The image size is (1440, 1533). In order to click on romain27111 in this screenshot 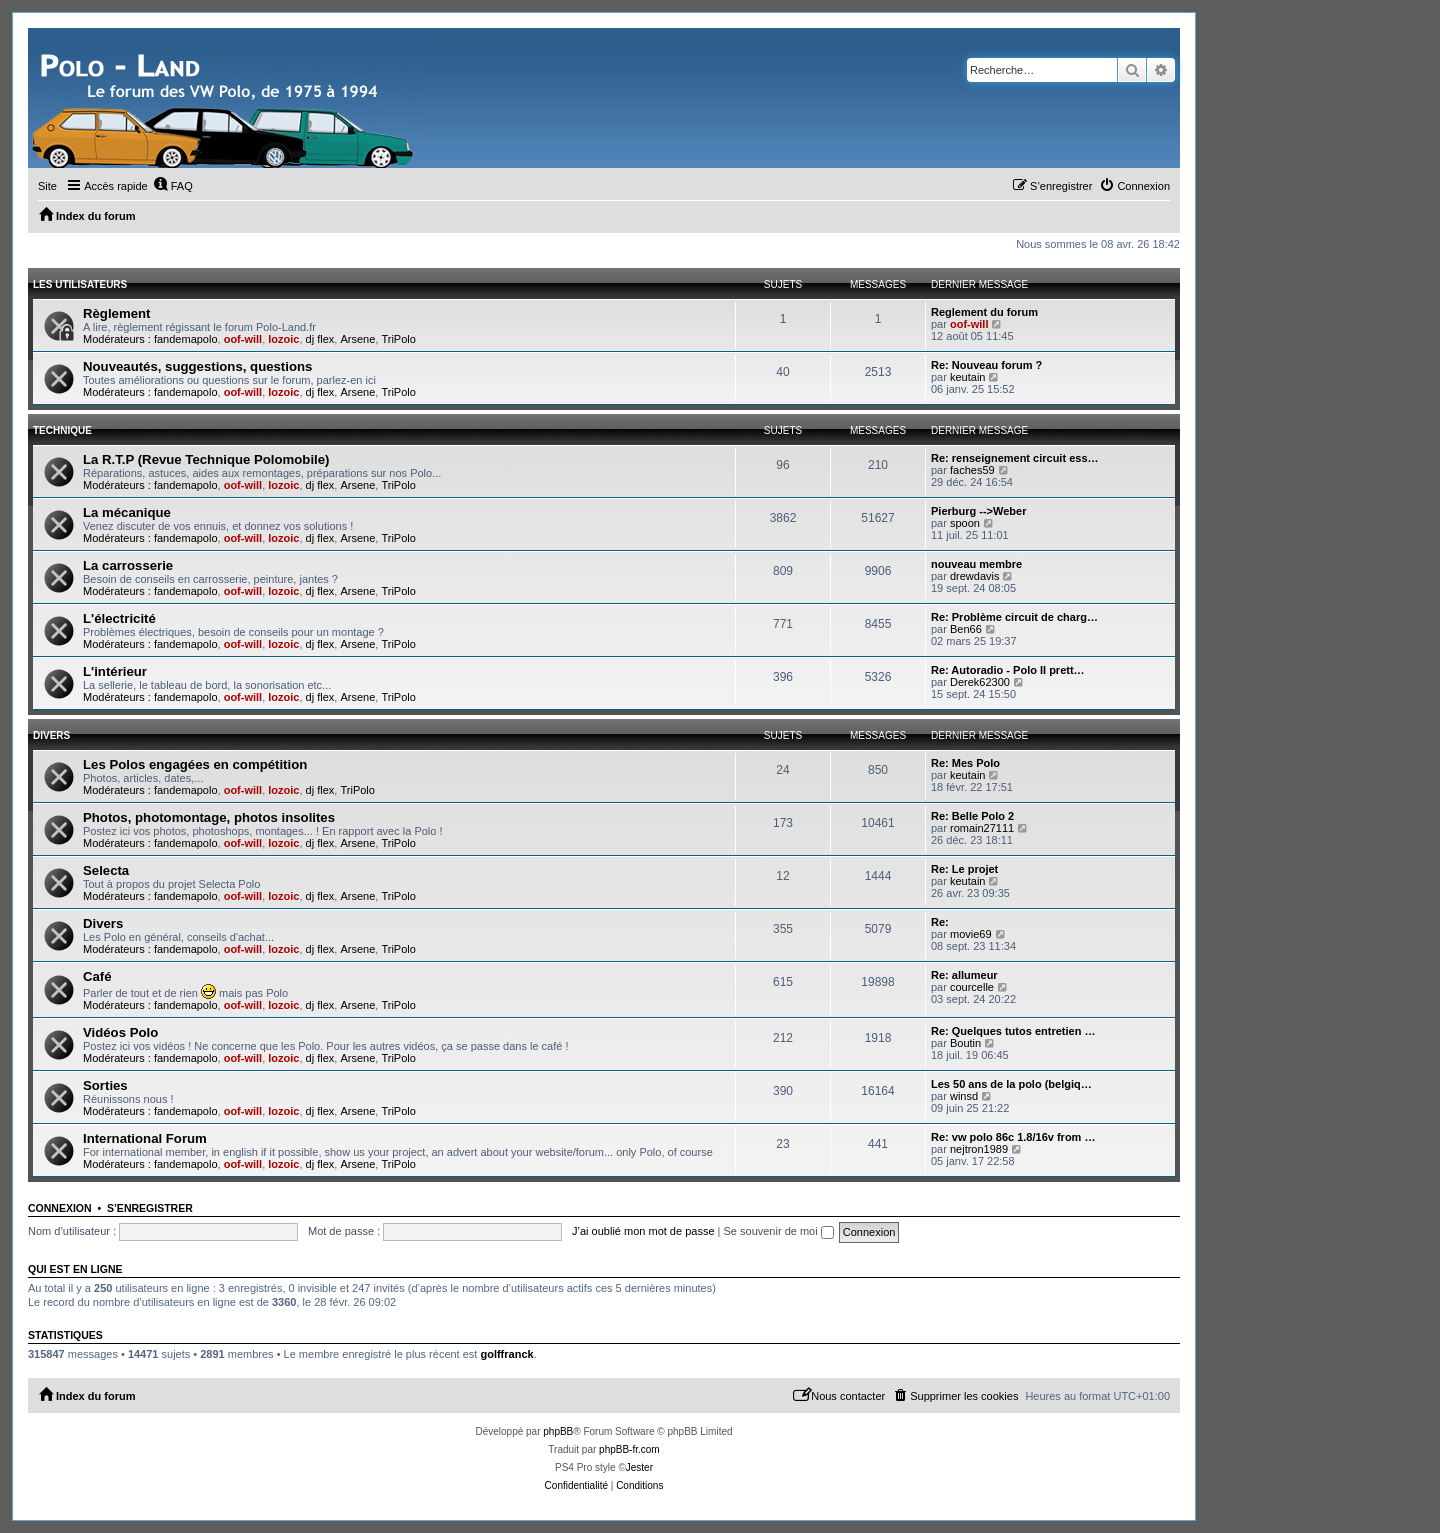, I will do `click(982, 828)`.